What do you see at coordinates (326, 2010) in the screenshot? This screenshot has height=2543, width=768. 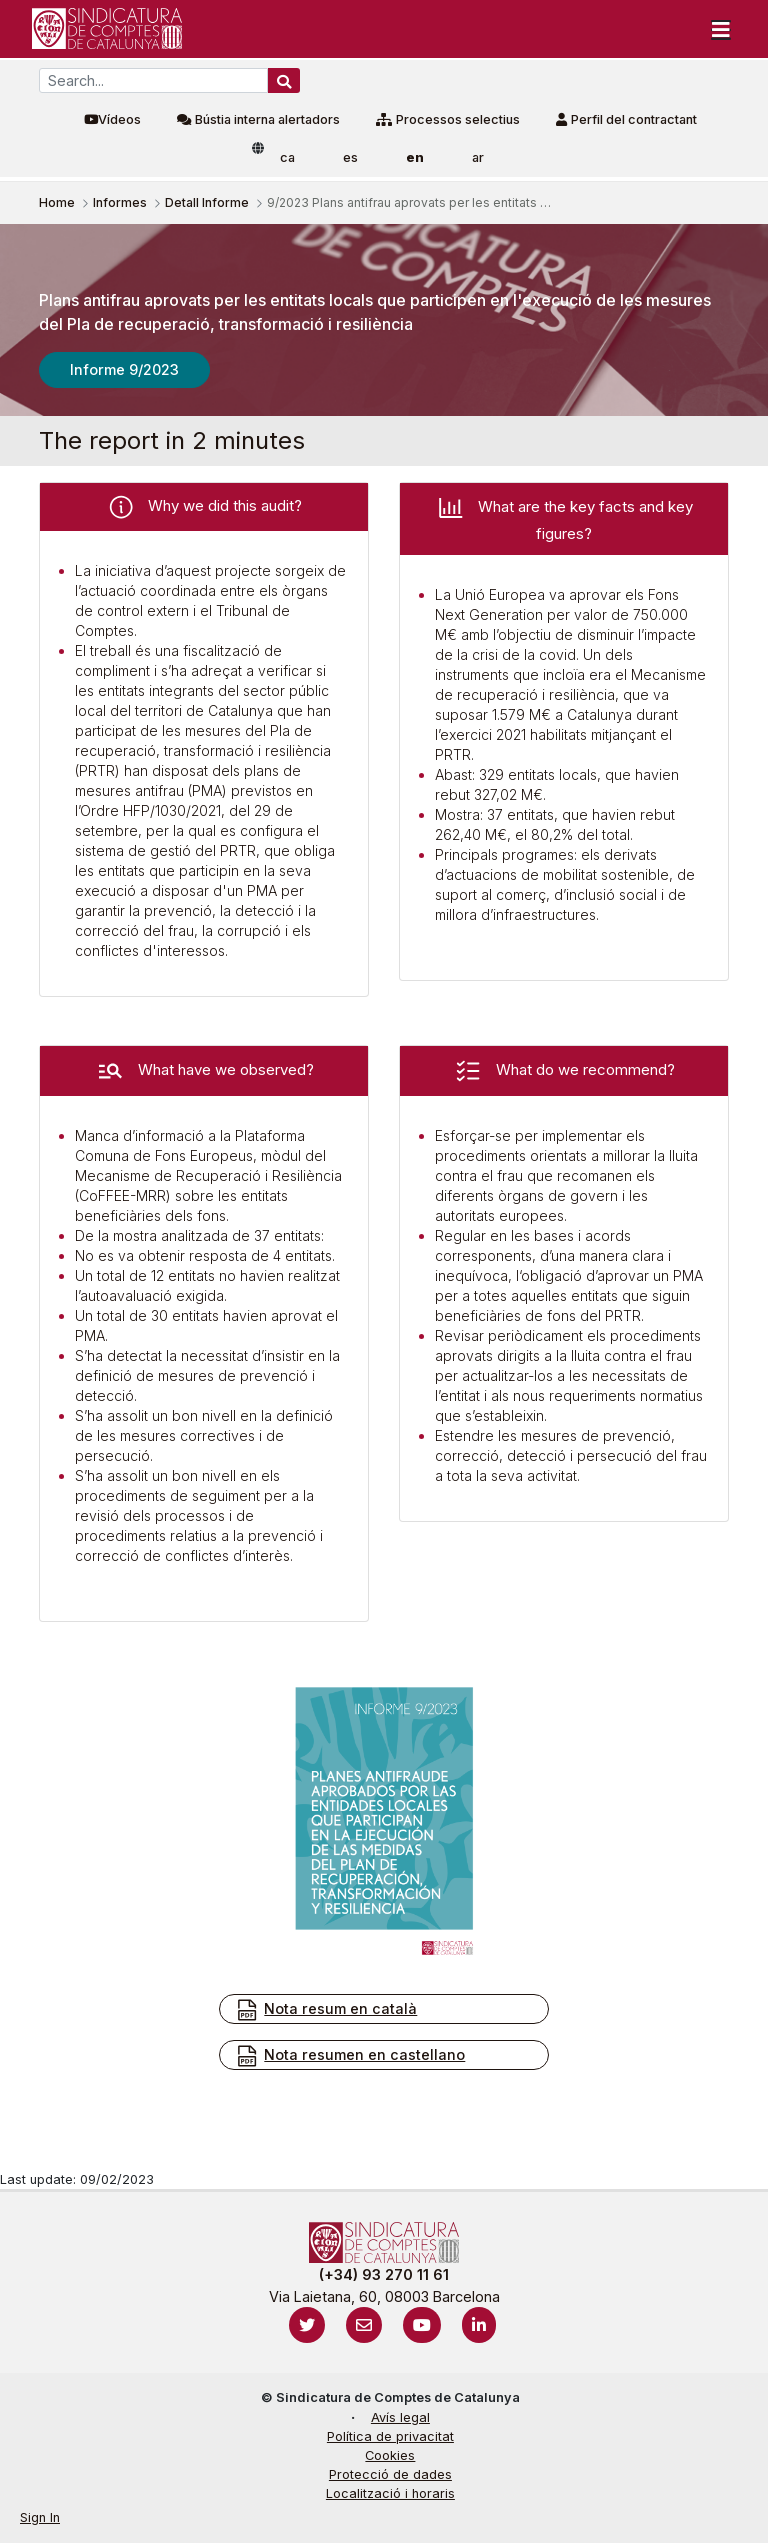 I see `Nota resum en català` at bounding box center [326, 2010].